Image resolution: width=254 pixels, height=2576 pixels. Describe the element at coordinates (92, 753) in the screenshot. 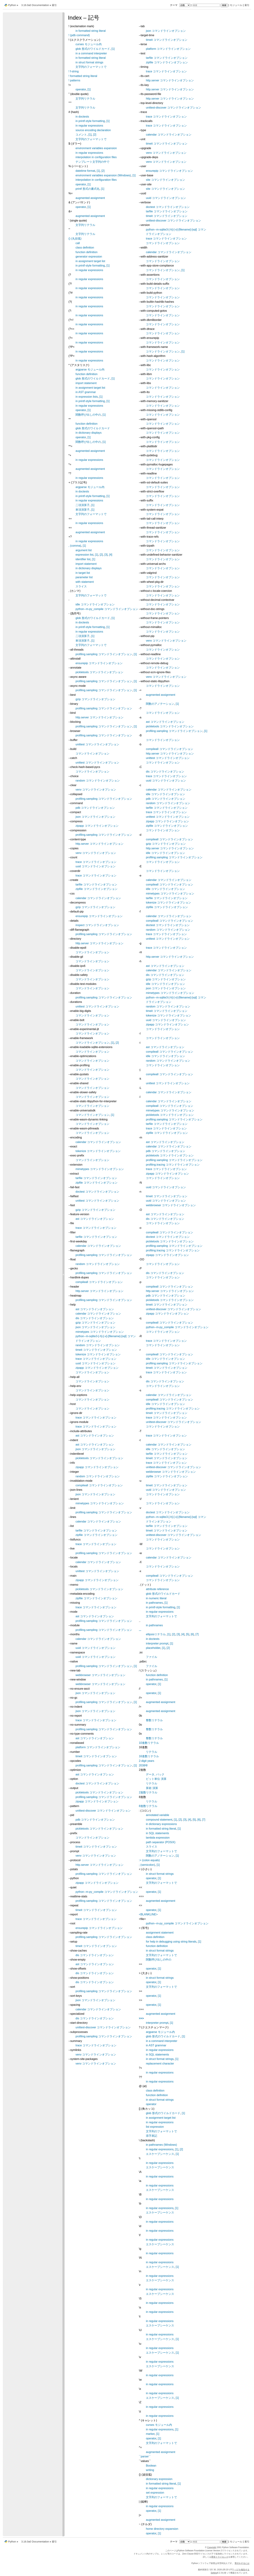

I see `コマンドラインオプション` at that location.